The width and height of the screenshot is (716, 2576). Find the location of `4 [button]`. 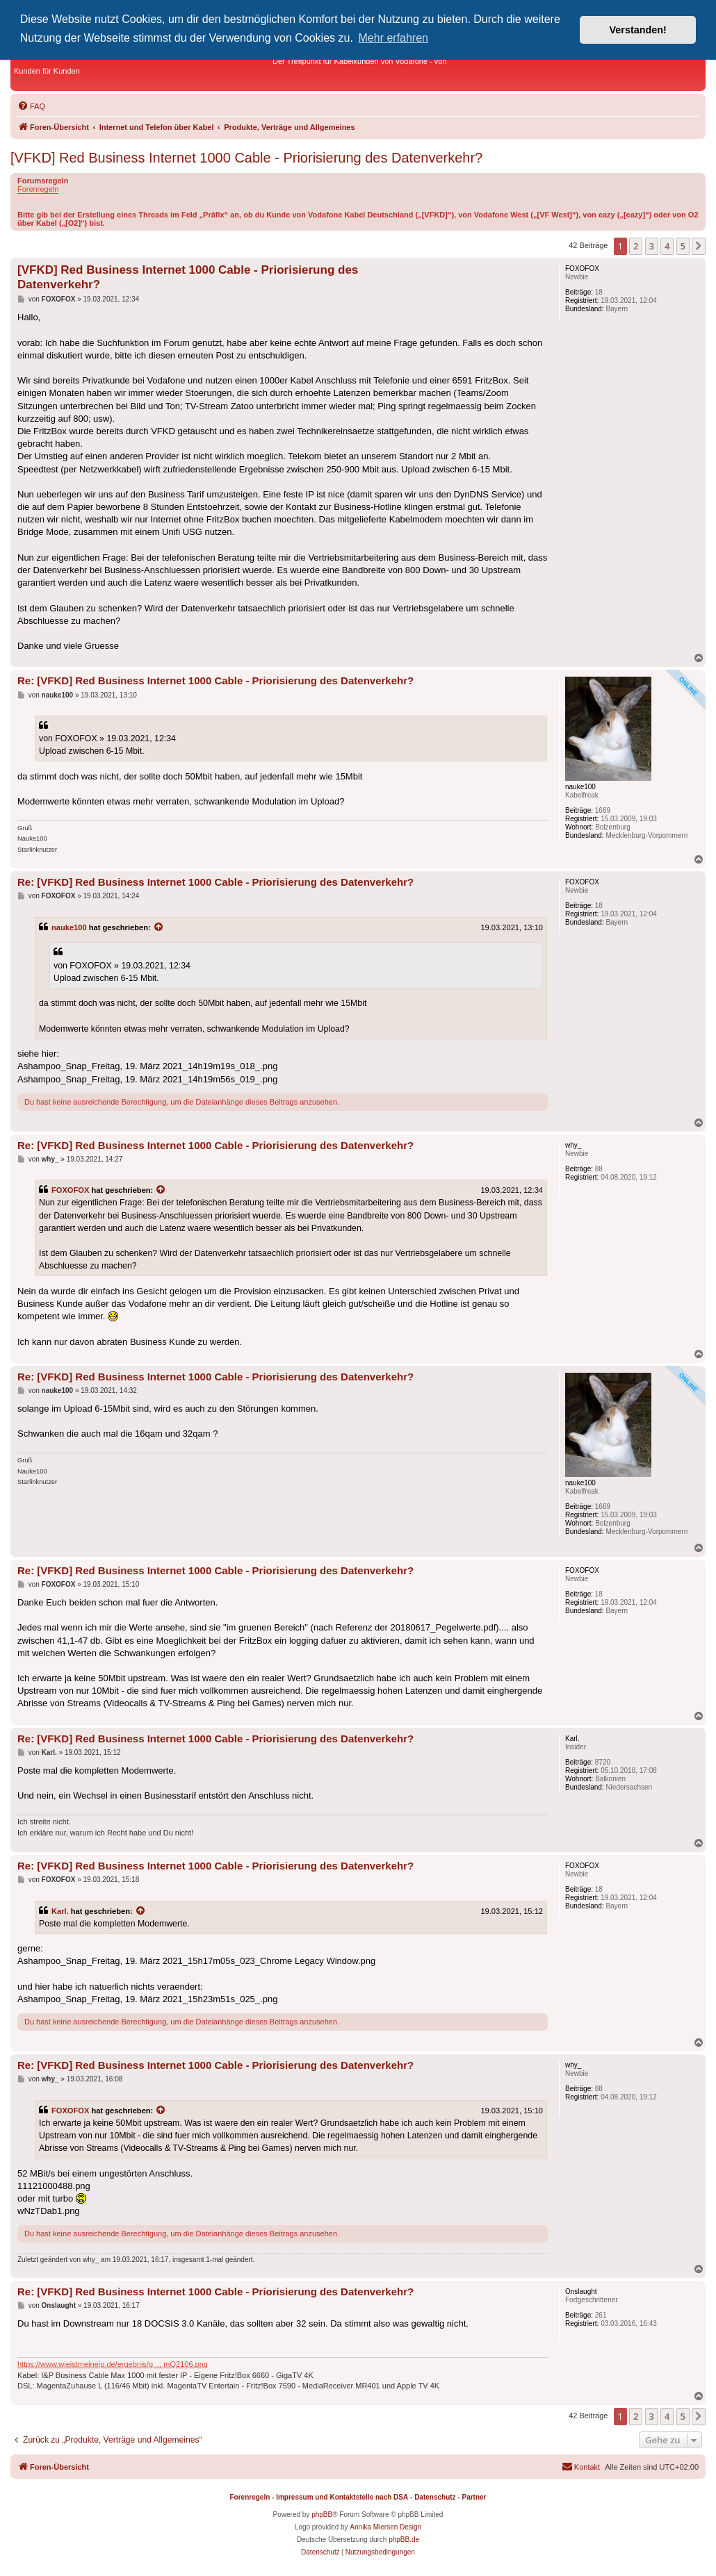

4 [button] is located at coordinates (667, 246).